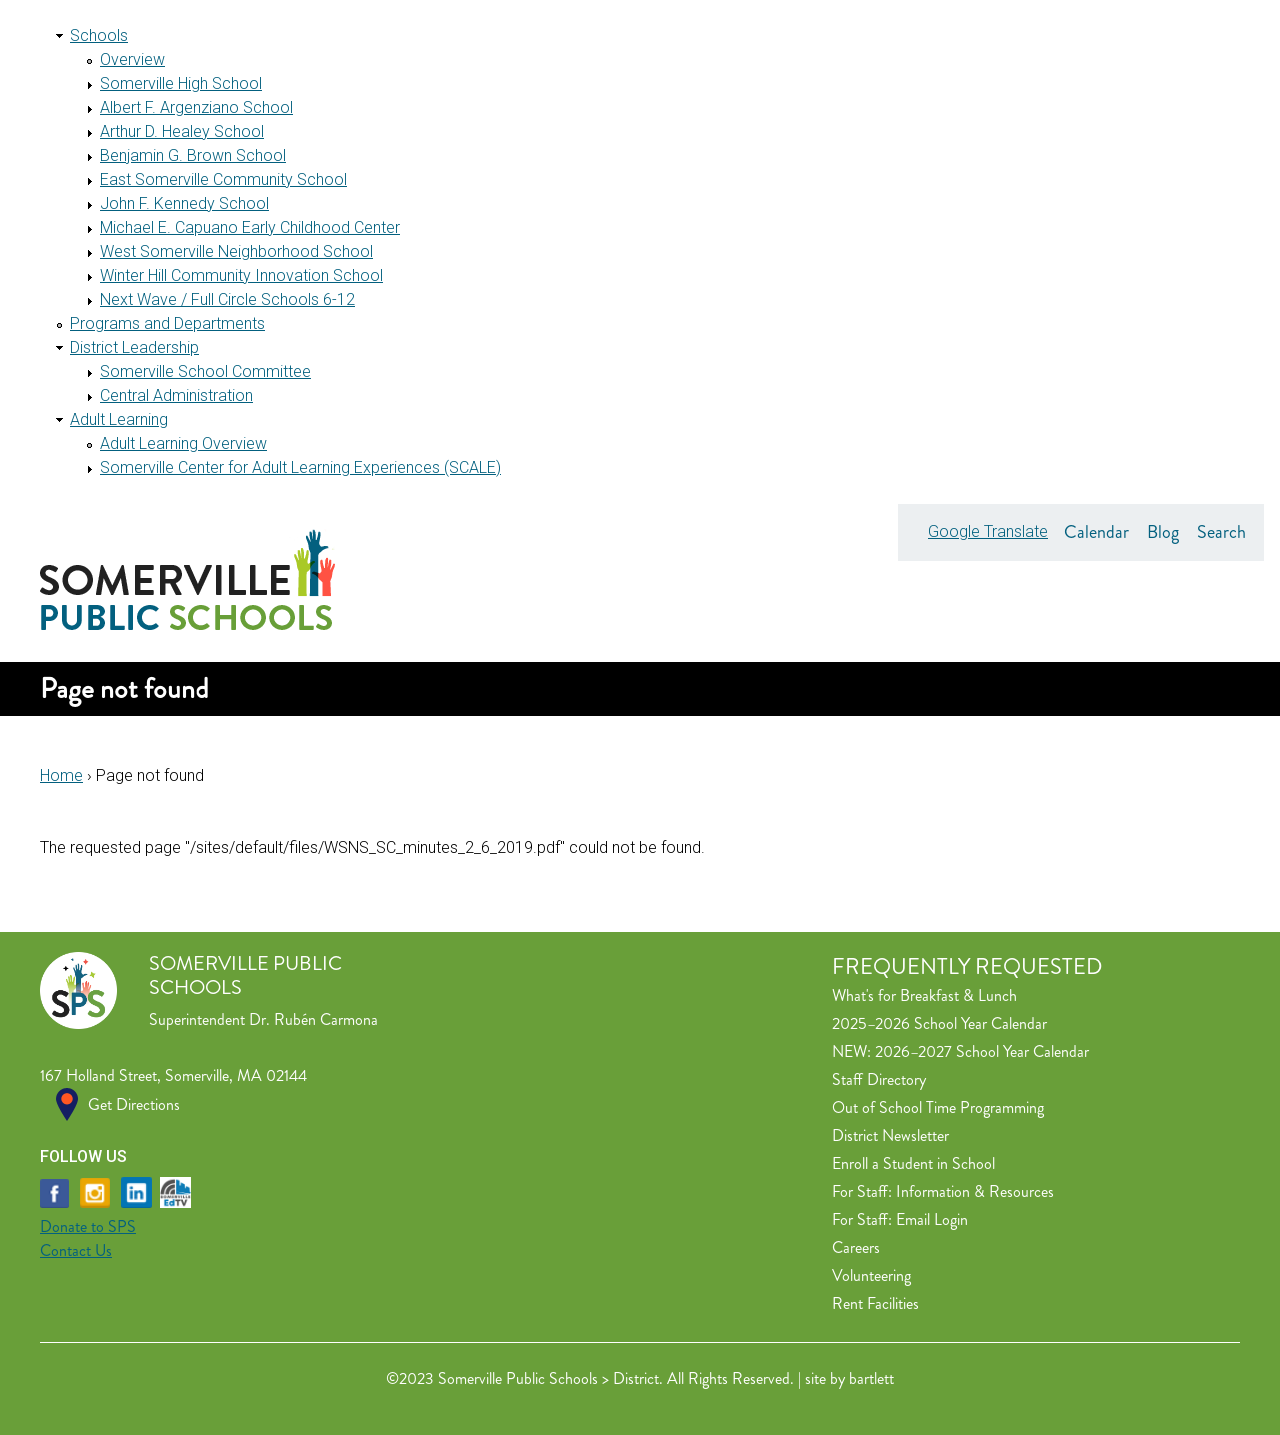  Describe the element at coordinates (134, 1104) in the screenshot. I see `Get Directions` at that location.